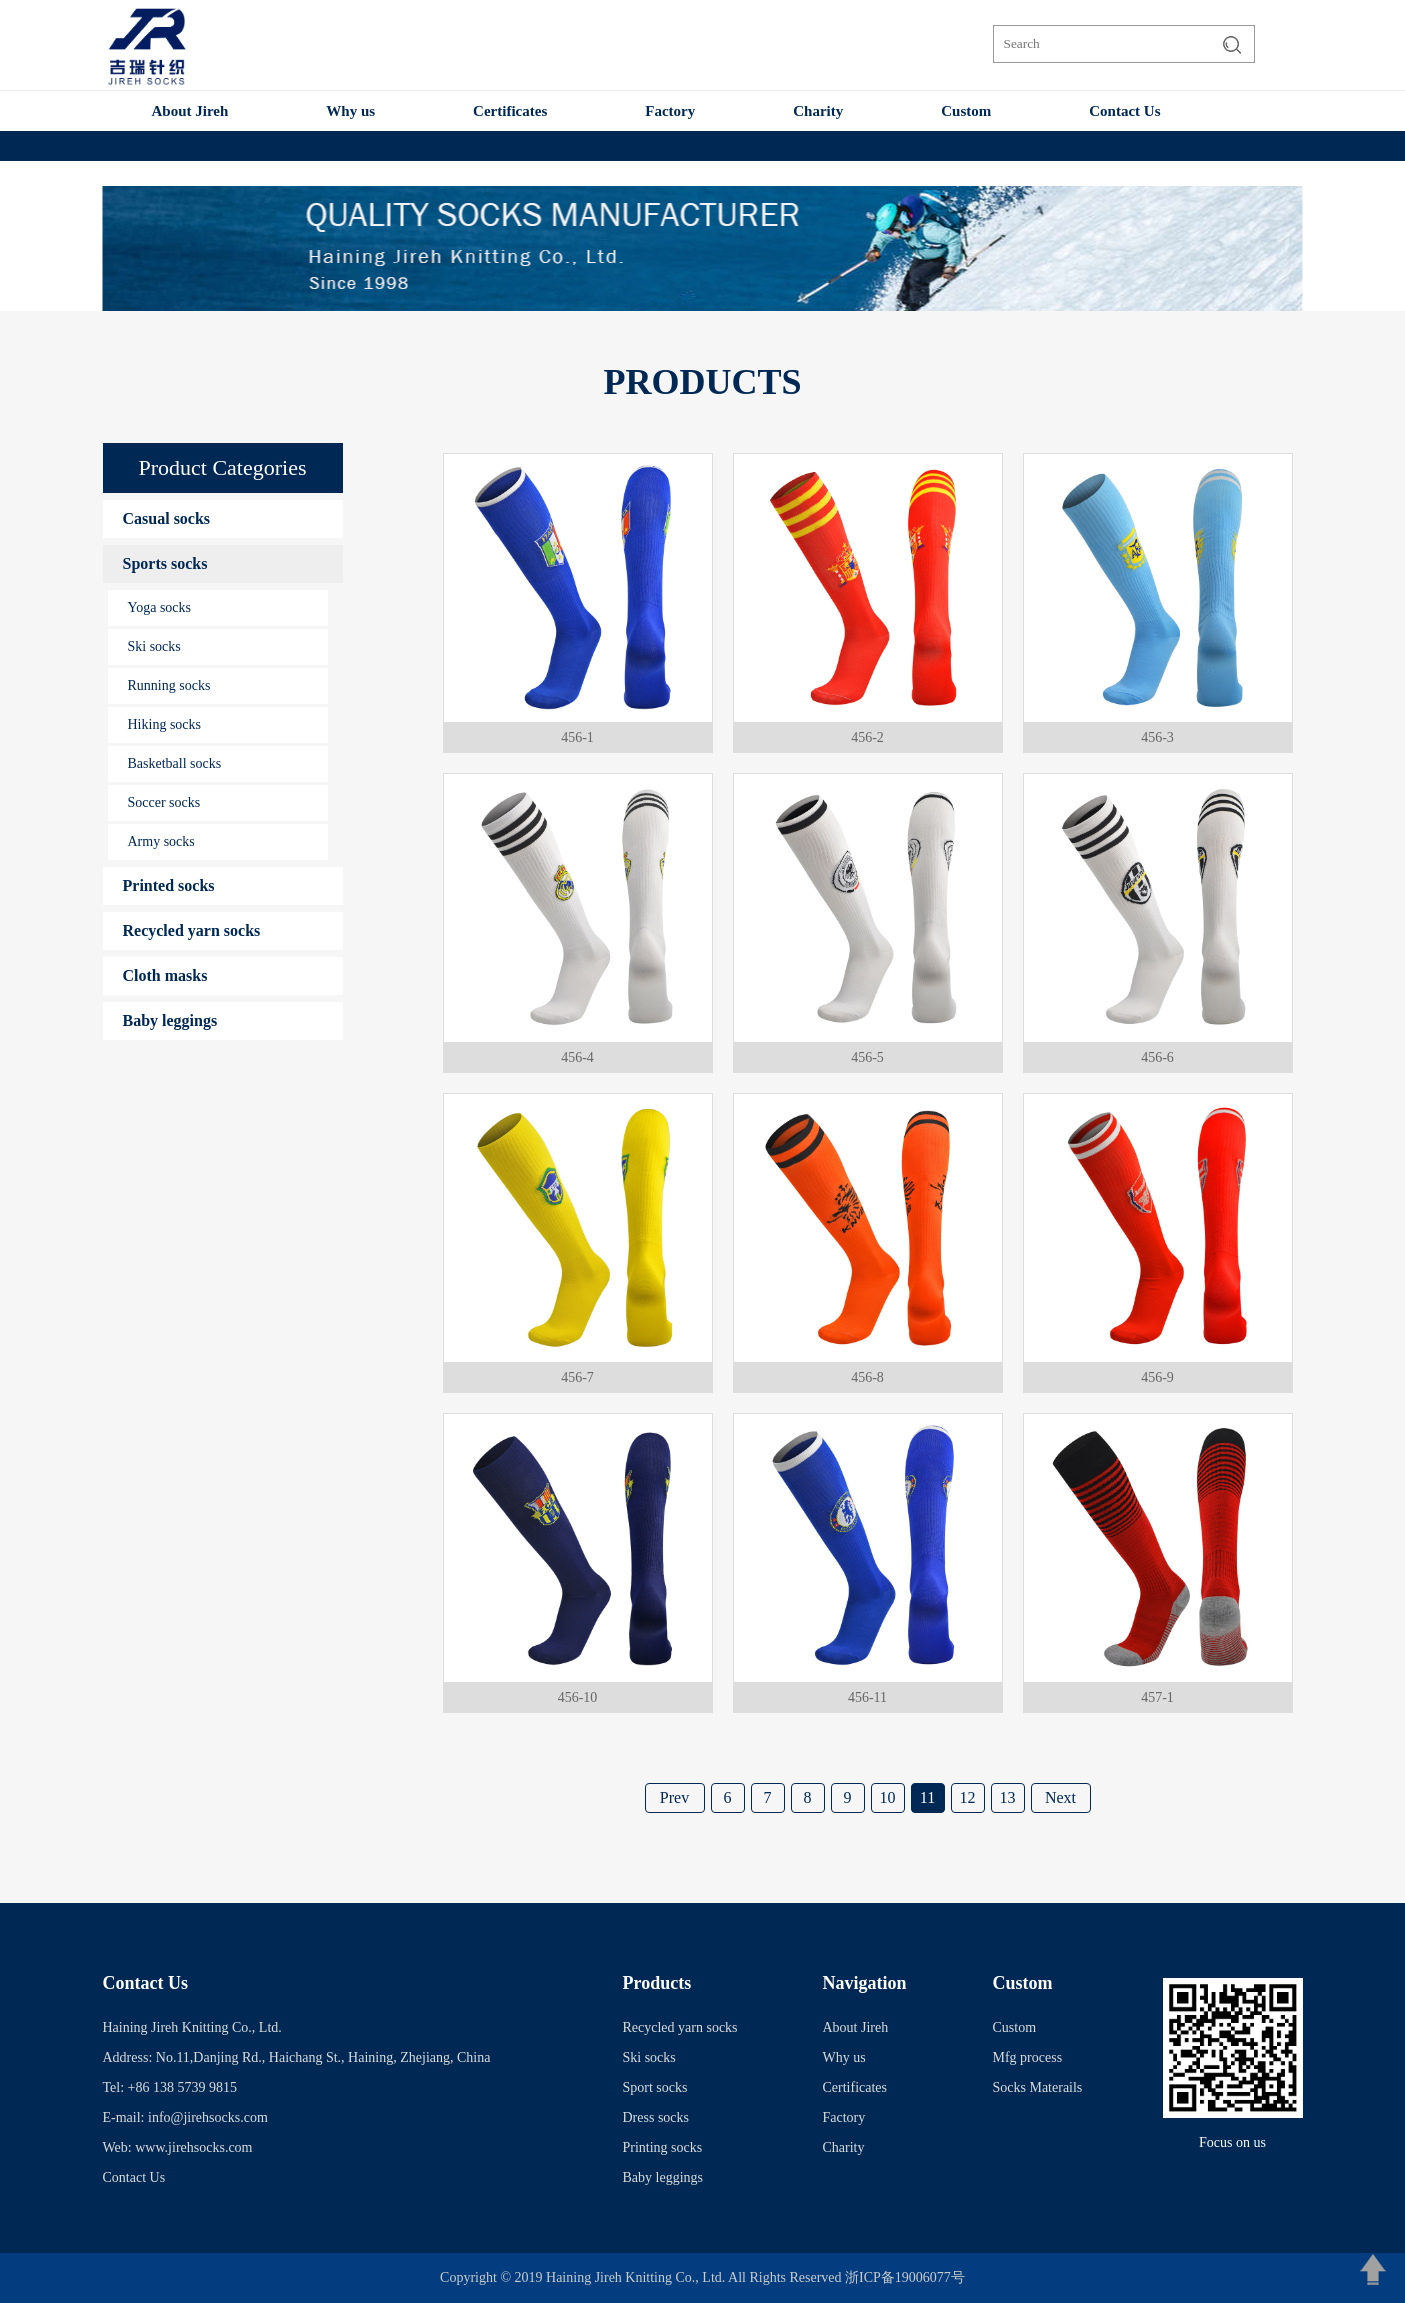 The image size is (1405, 2303). What do you see at coordinates (165, 724) in the screenshot?
I see `Hiking socks` at bounding box center [165, 724].